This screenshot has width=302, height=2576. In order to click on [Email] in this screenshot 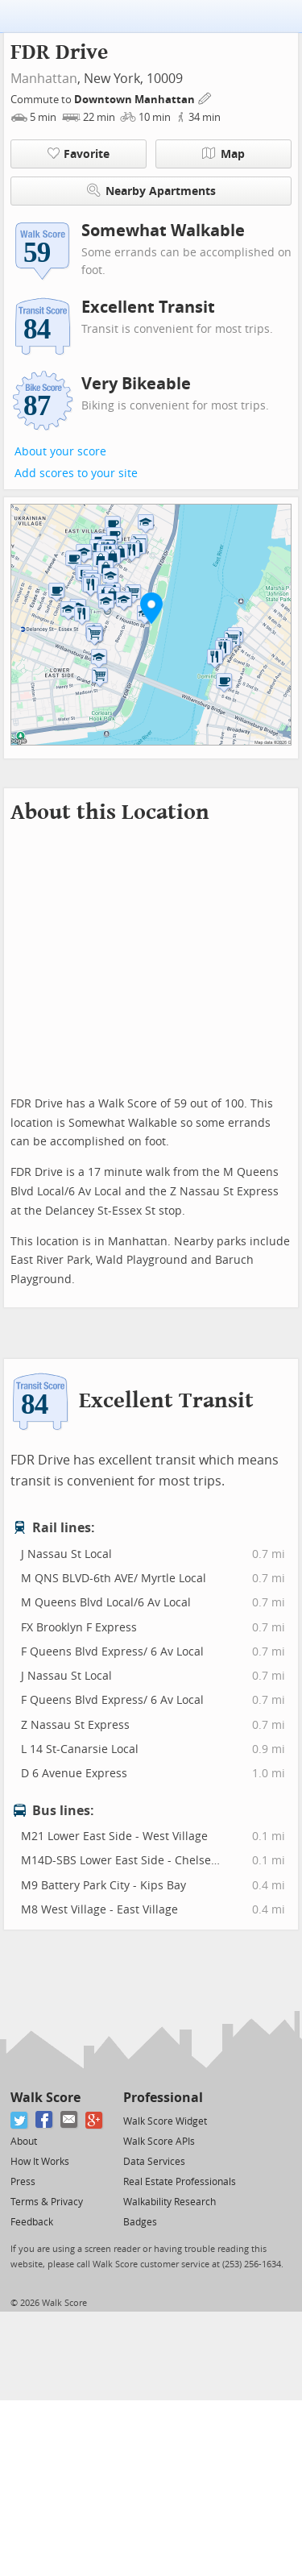, I will do `click(69, 2120)`.